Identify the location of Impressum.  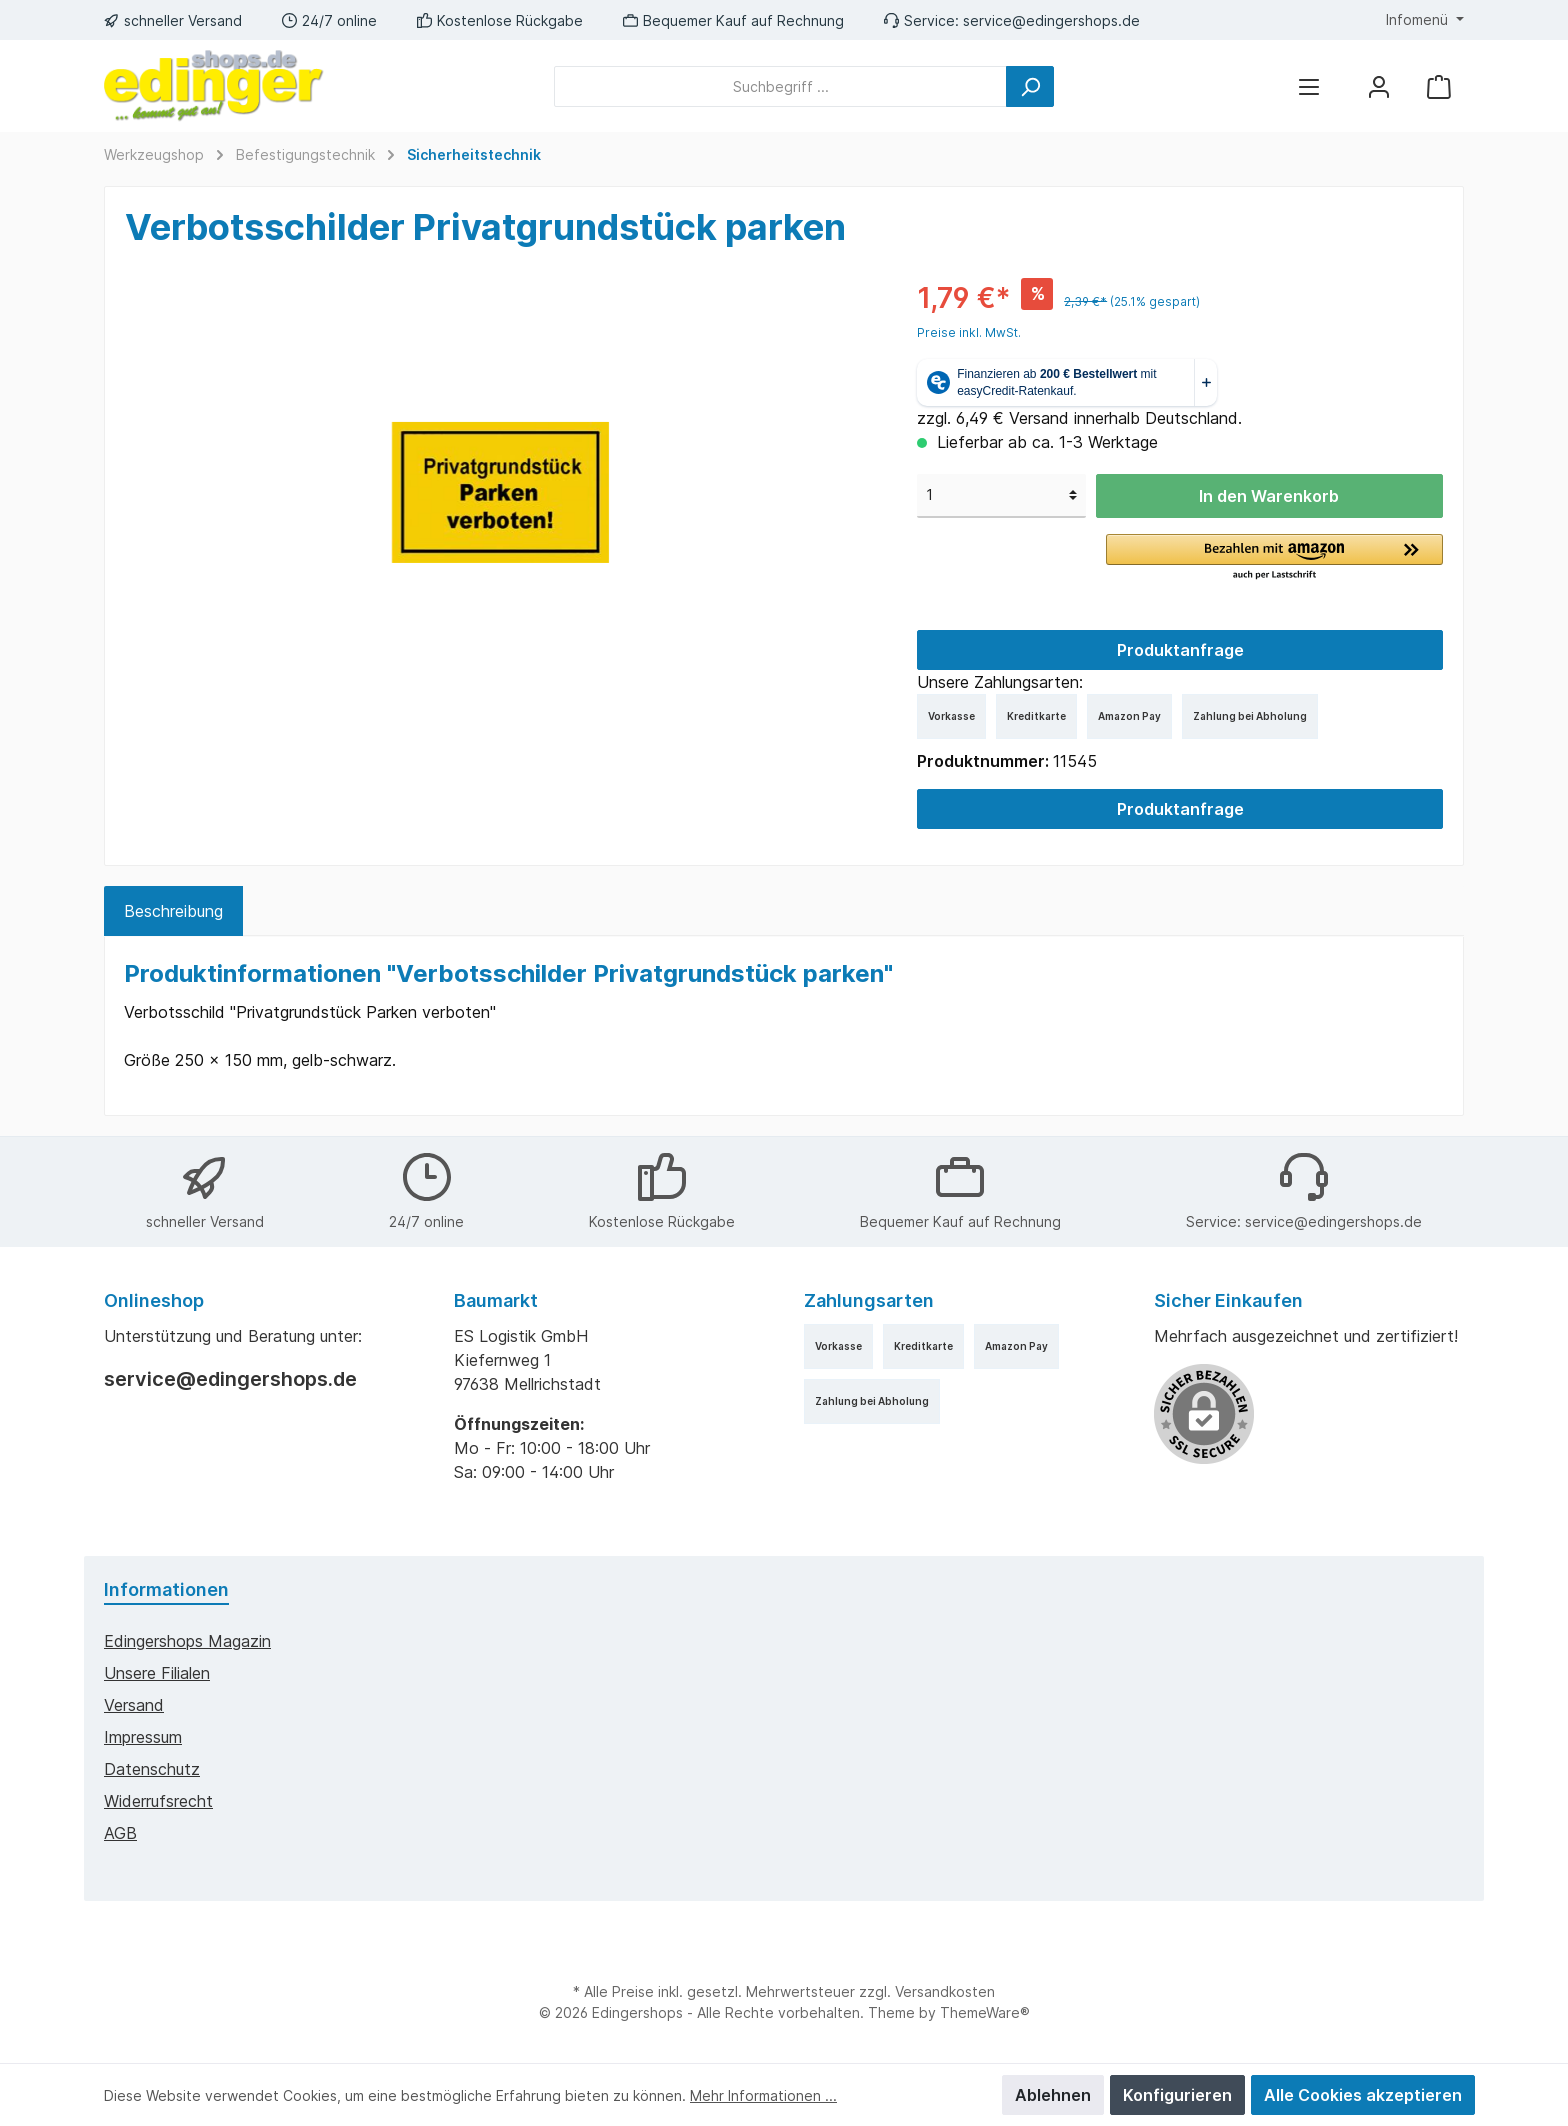
(143, 1737).